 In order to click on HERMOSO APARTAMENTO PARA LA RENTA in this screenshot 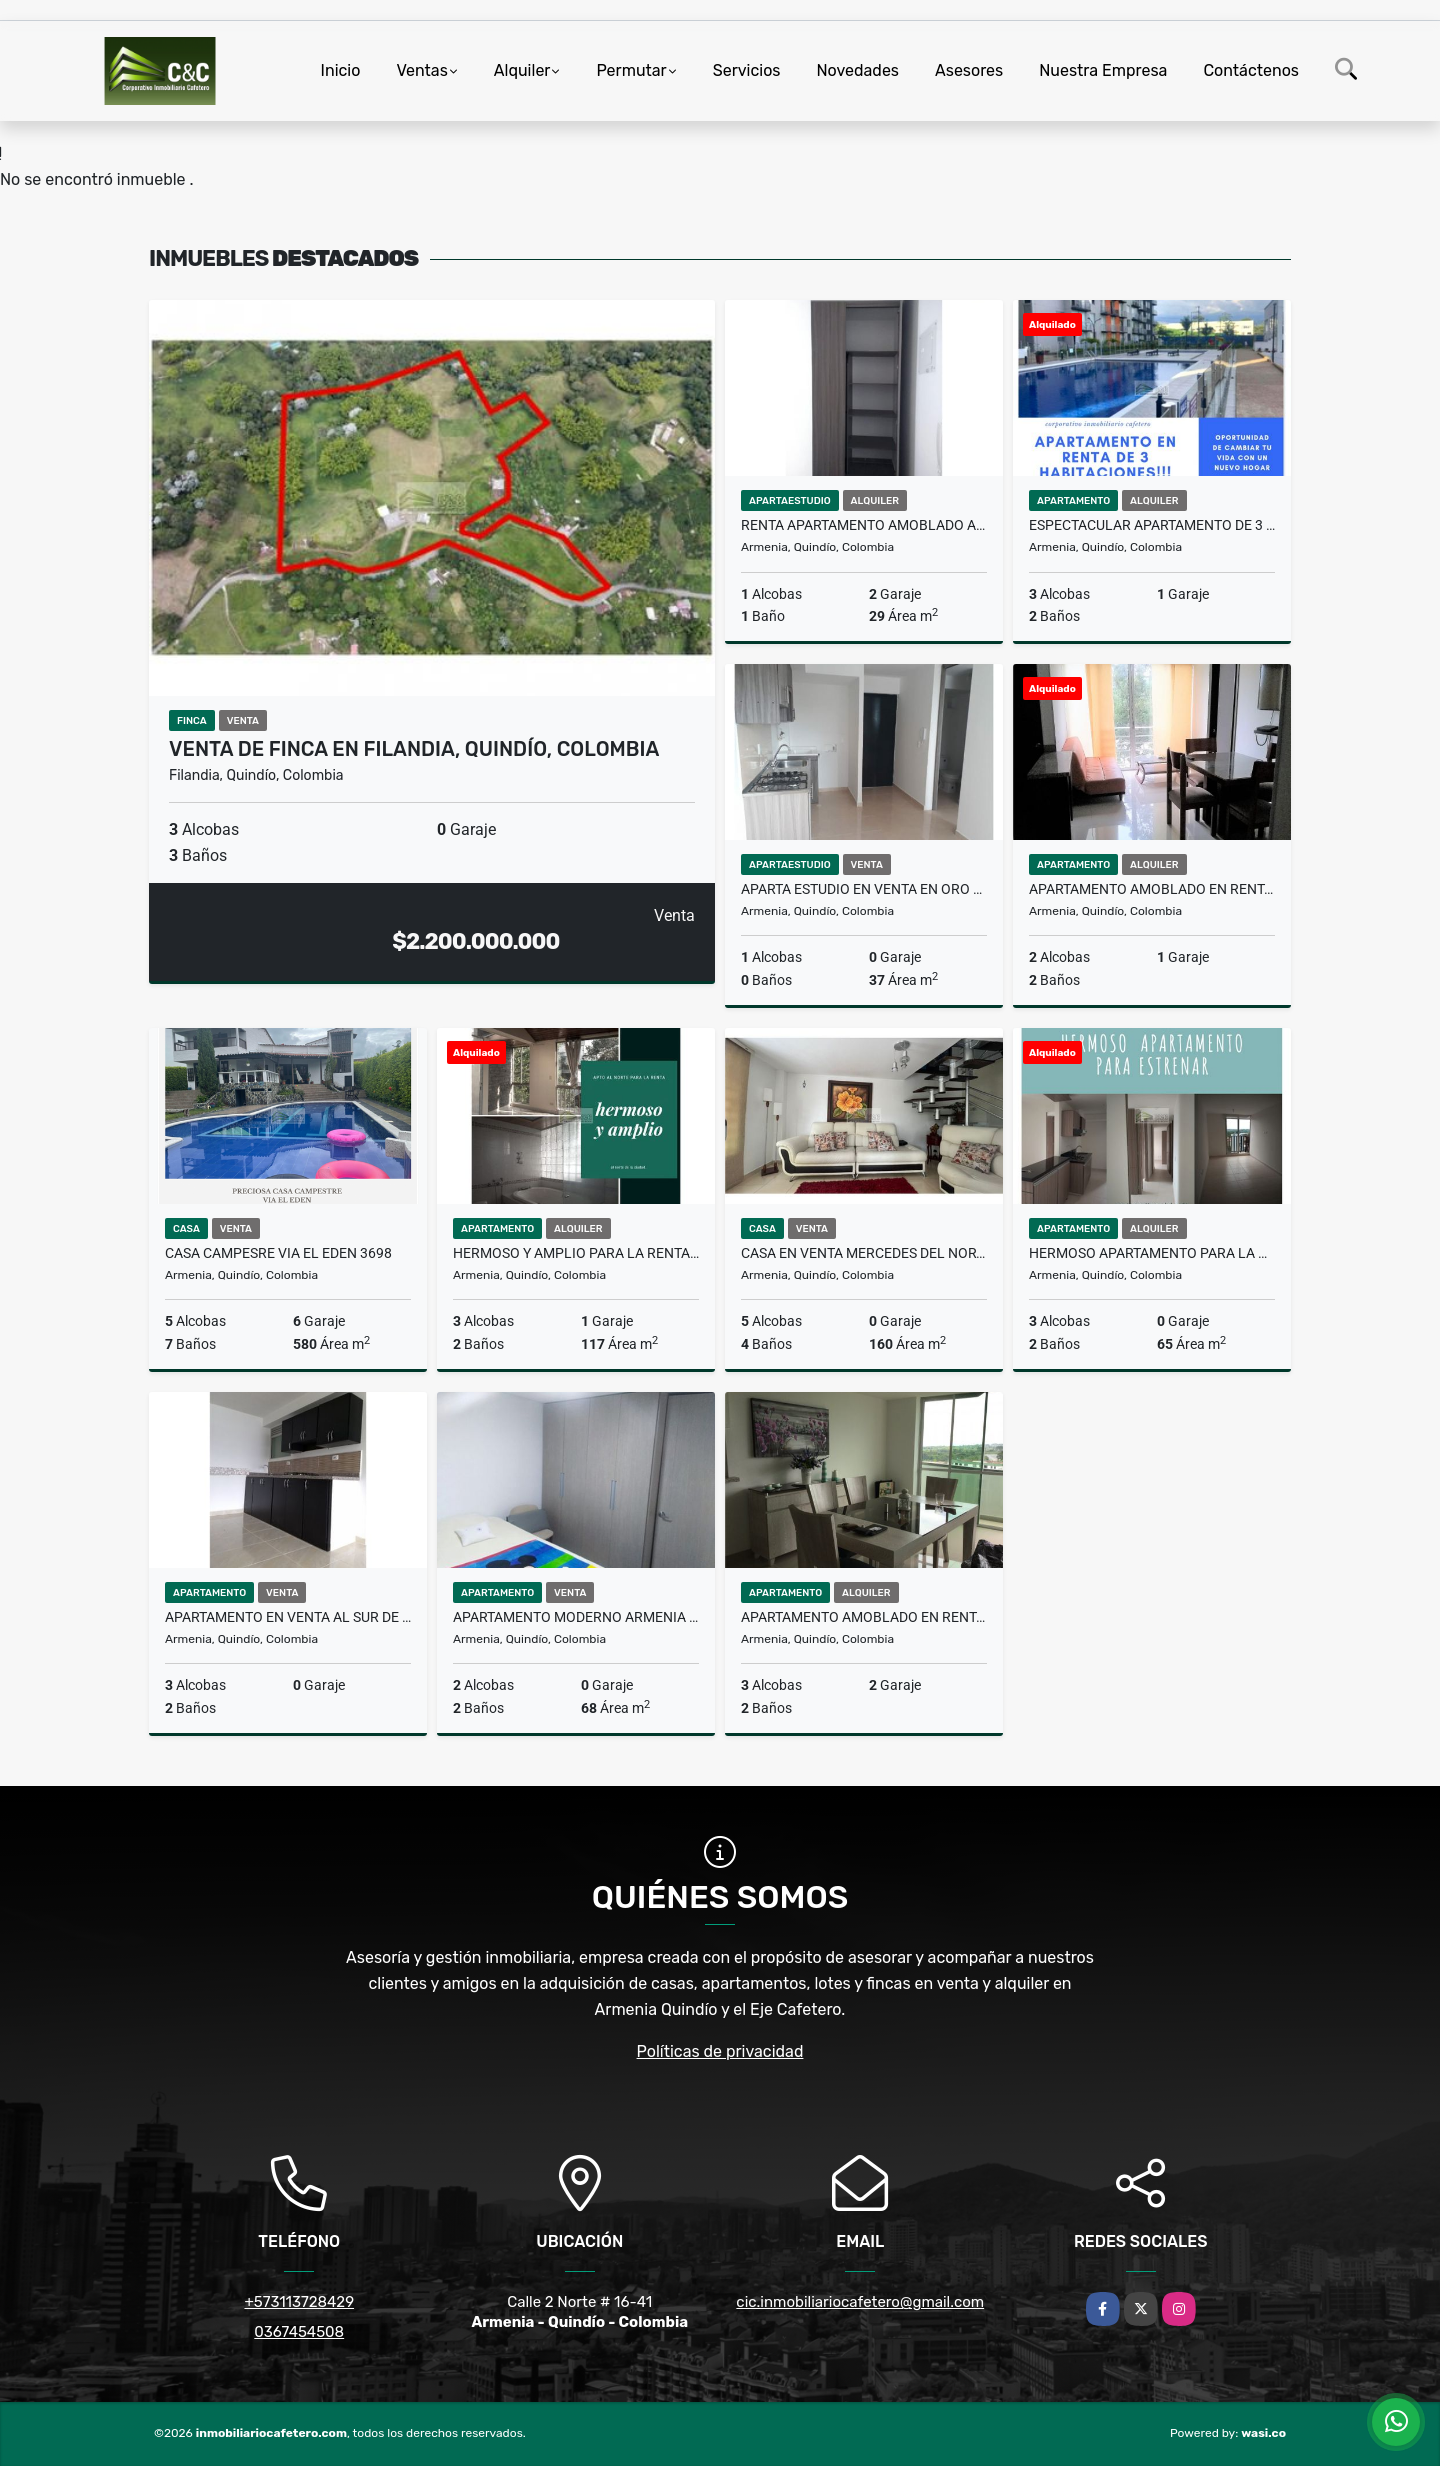, I will do `click(1152, 1253)`.